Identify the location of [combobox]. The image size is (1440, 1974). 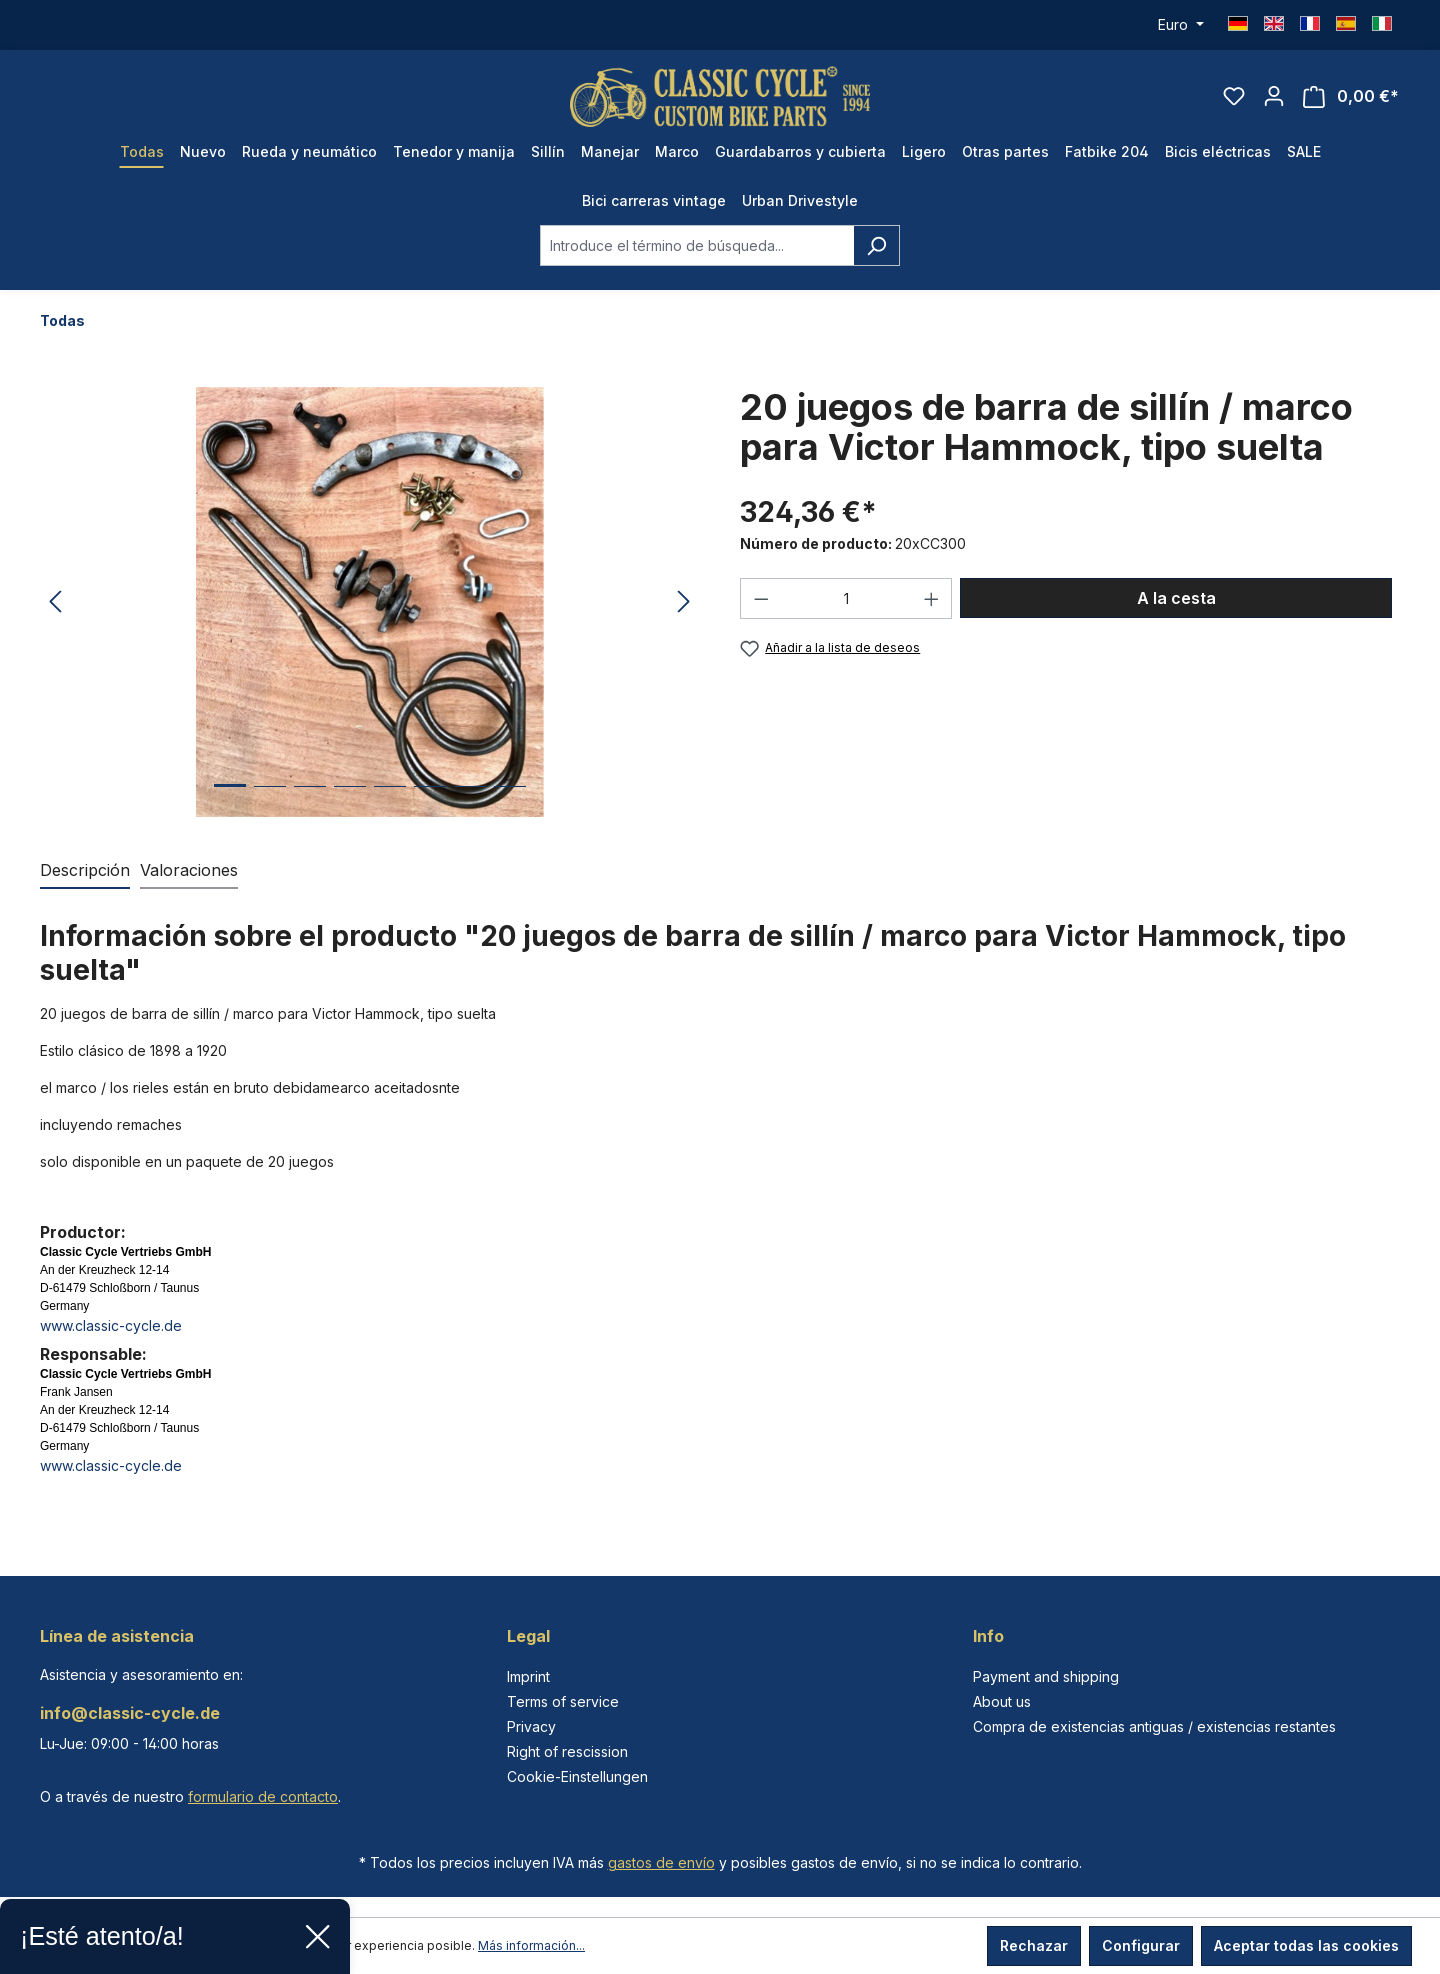
(697, 245).